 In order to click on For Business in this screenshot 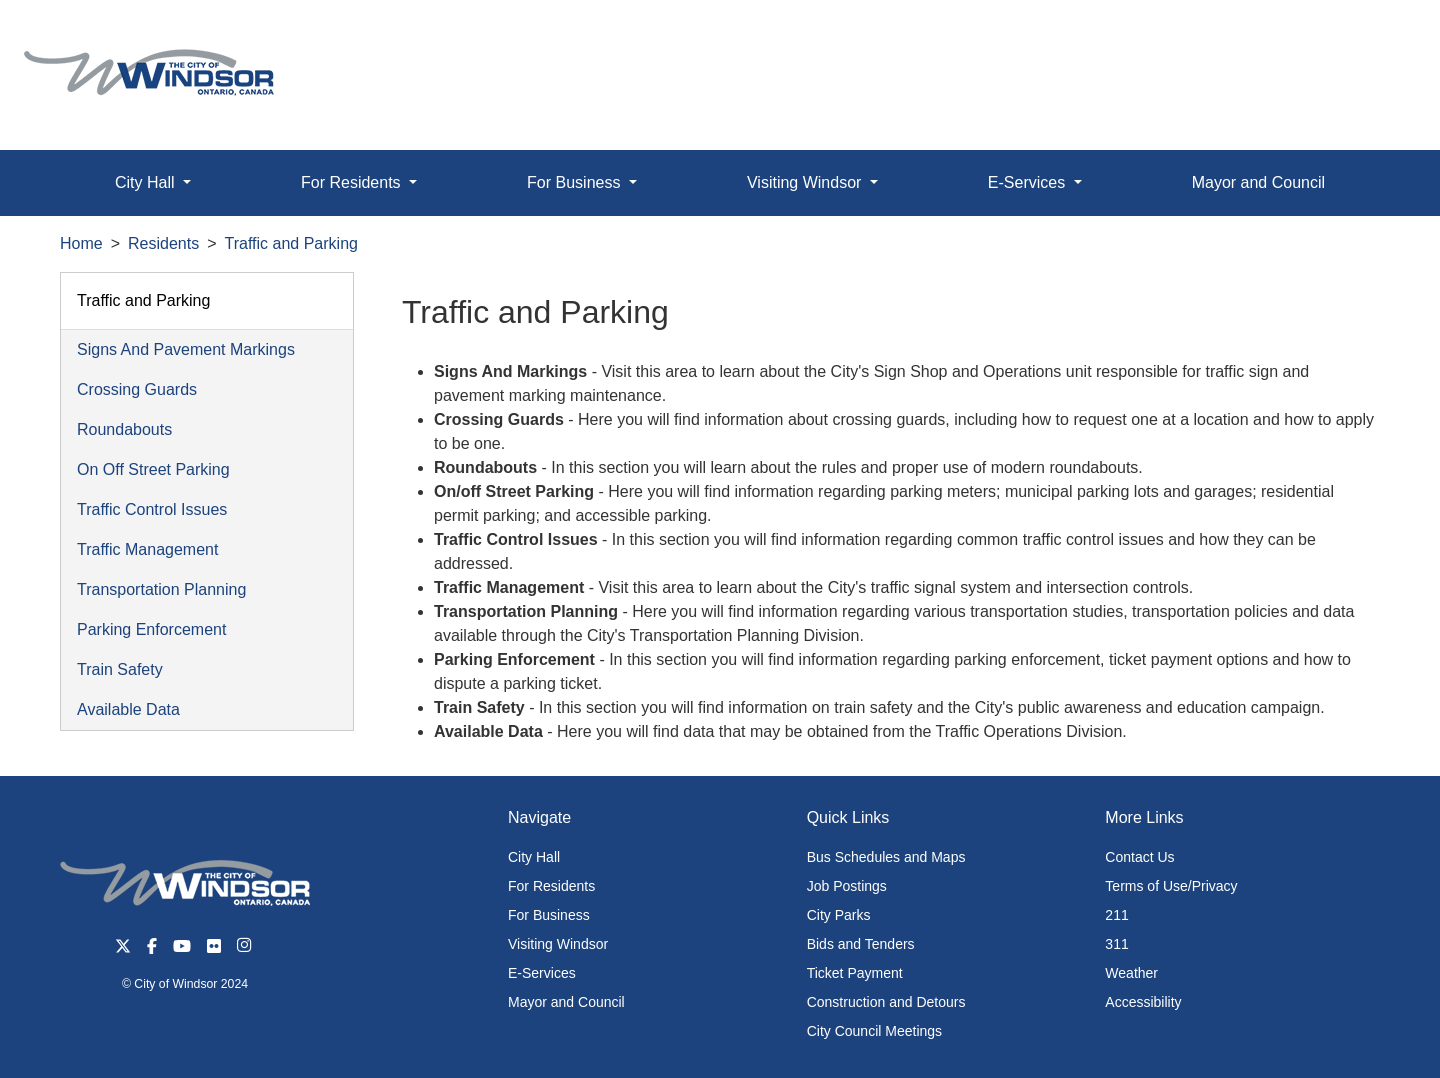, I will do `click(549, 915)`.